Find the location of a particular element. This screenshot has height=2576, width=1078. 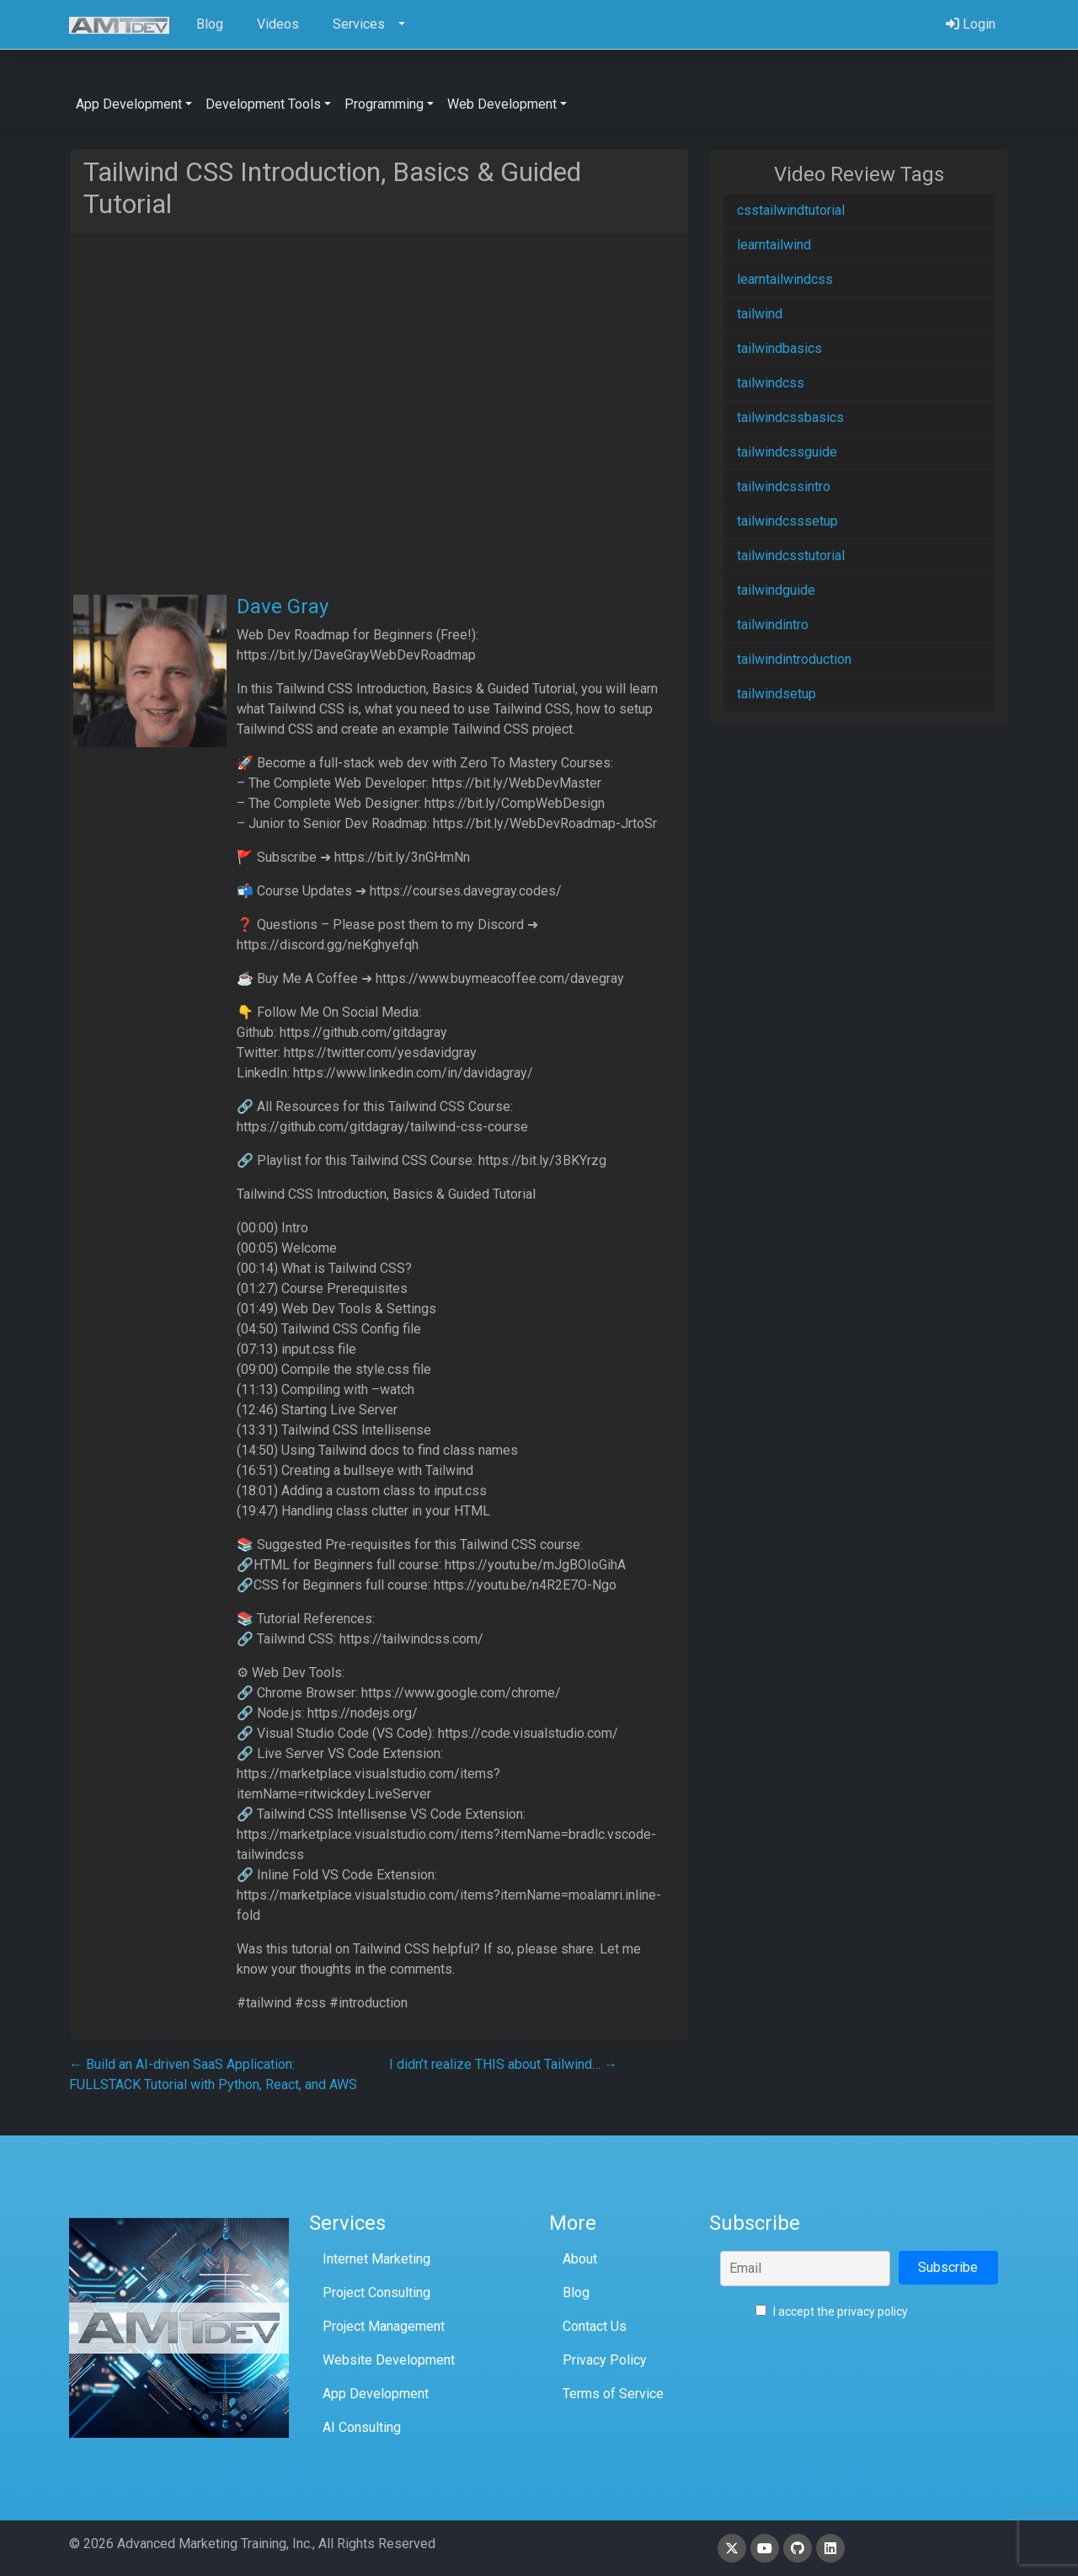

tailwindcsssetup is located at coordinates (787, 521).